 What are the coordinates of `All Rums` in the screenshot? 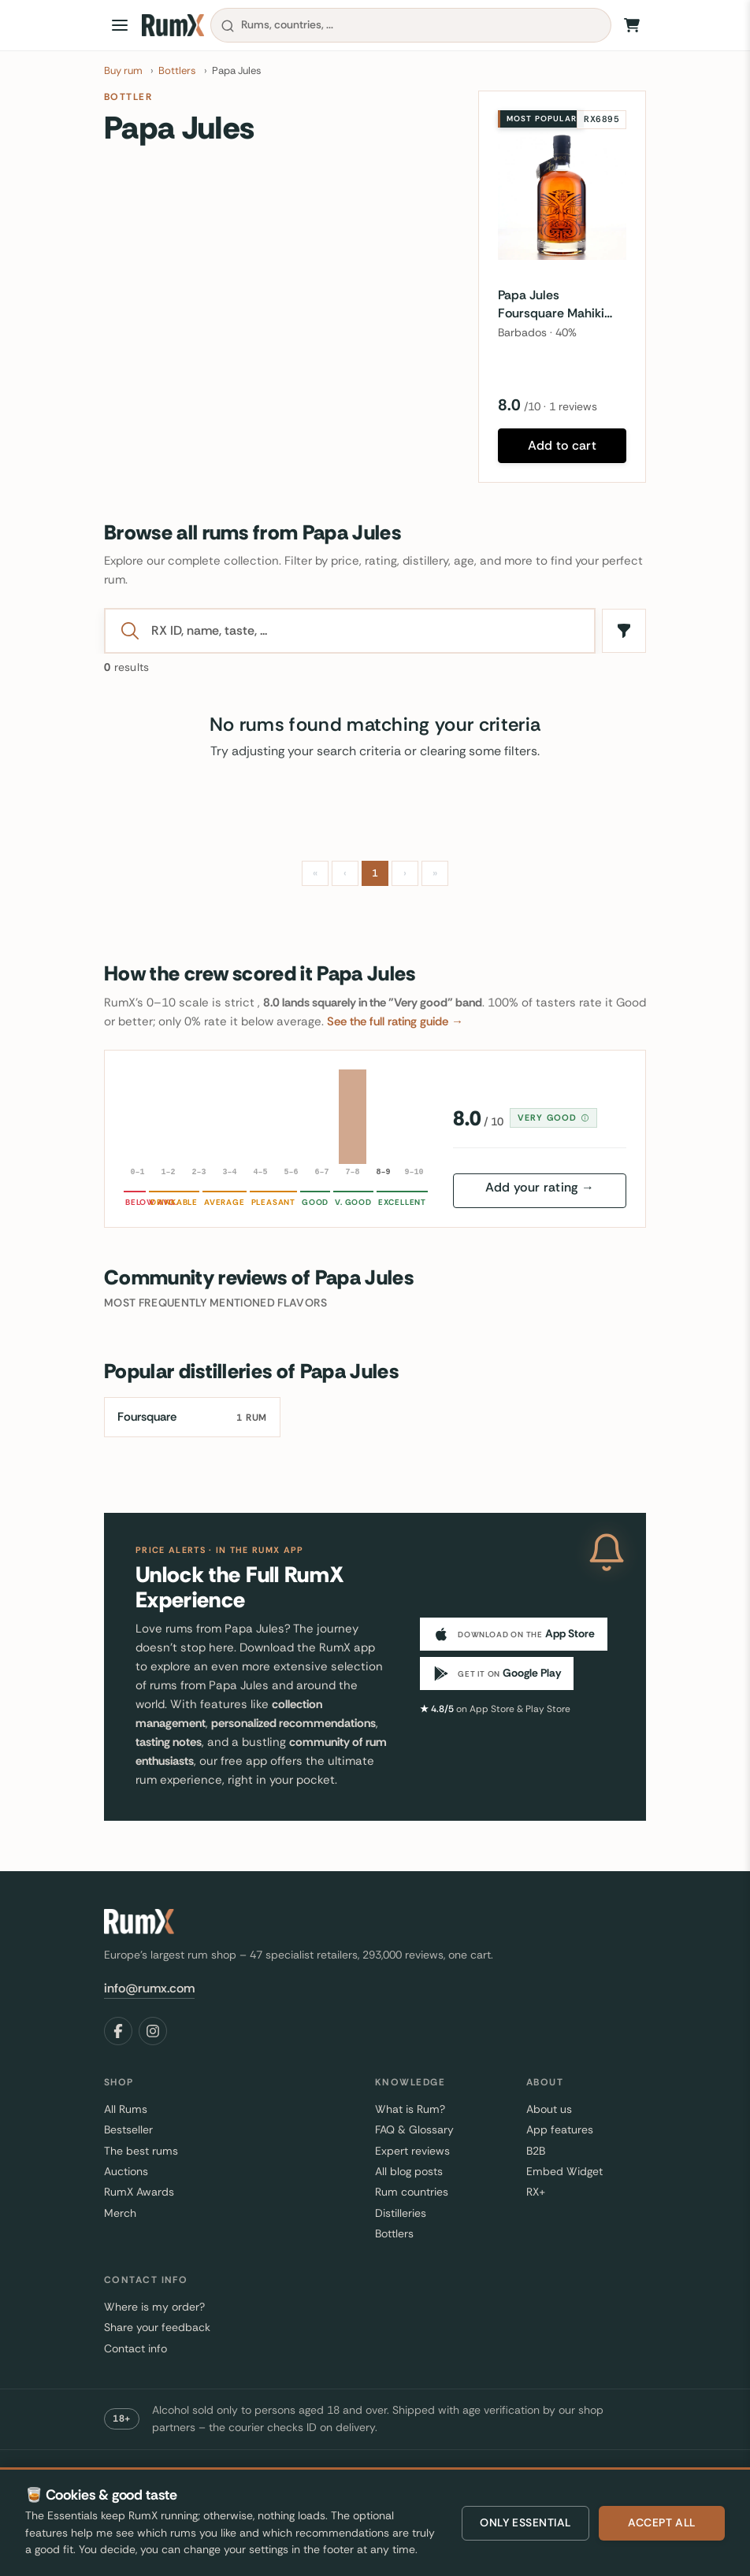 It's located at (125, 2109).